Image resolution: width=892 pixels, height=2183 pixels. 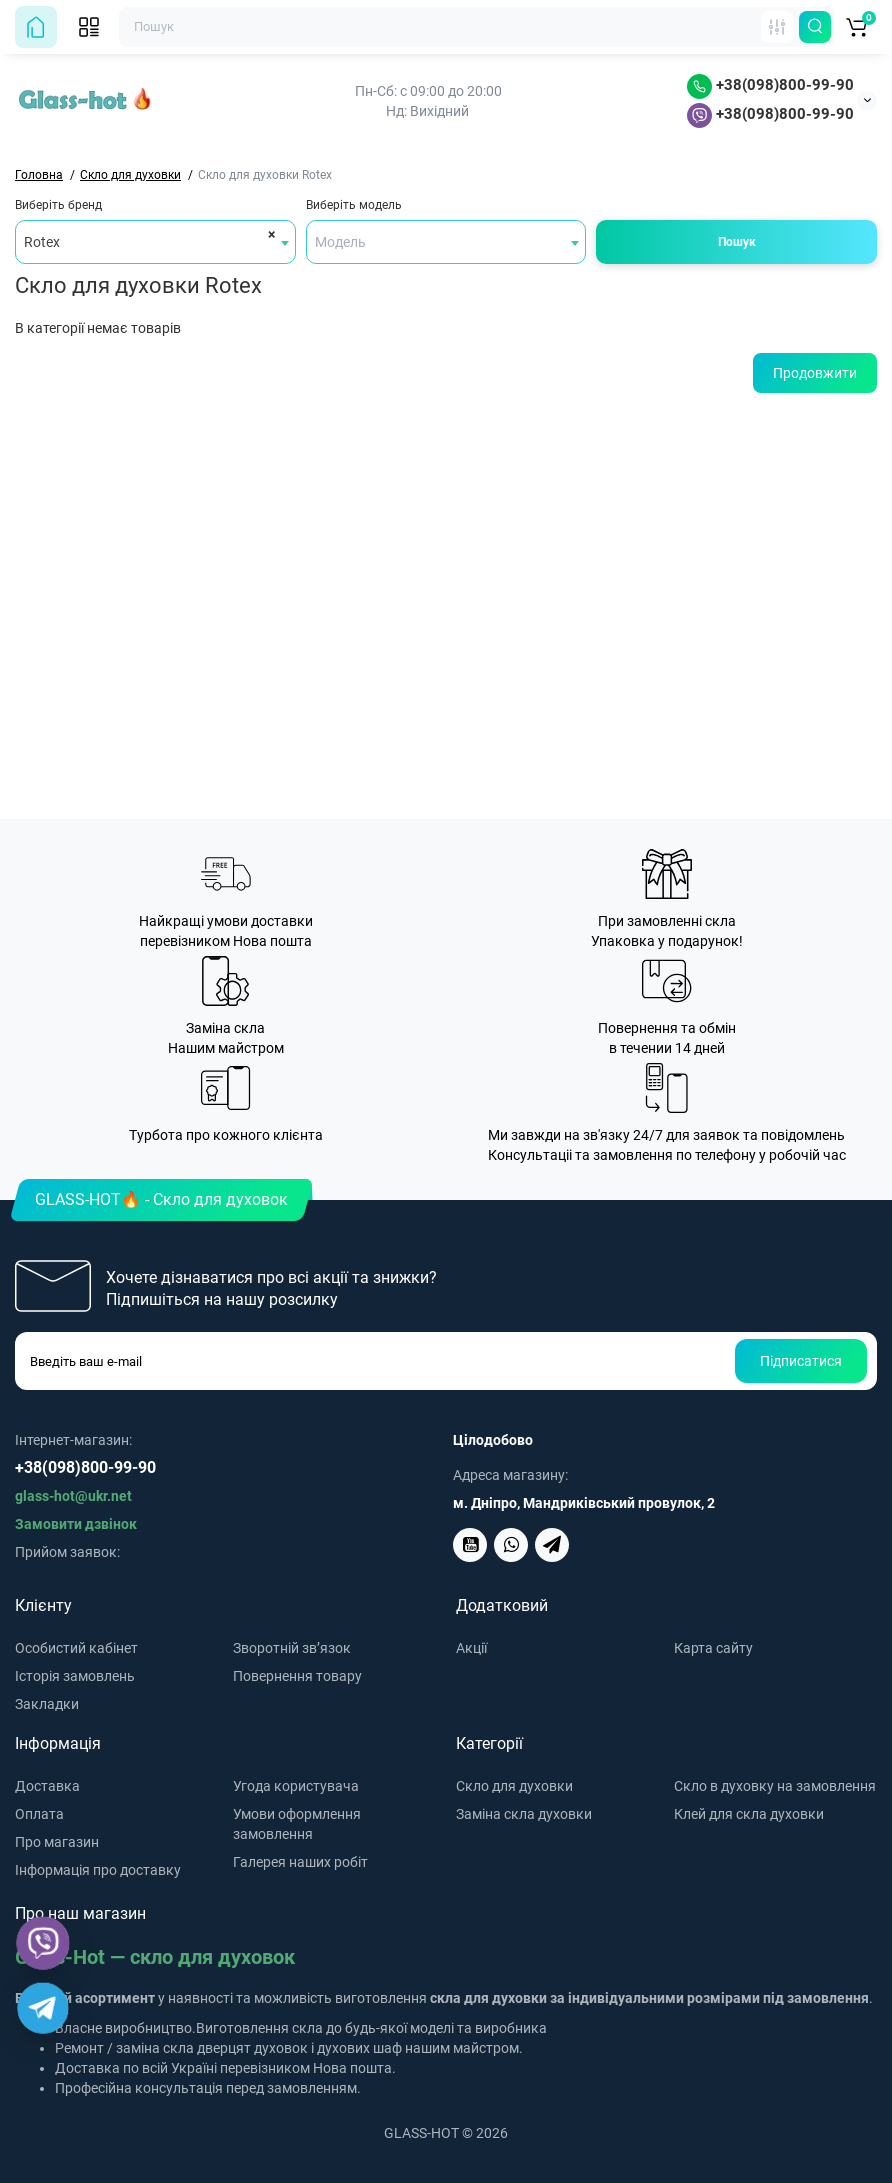 What do you see at coordinates (292, 1648) in the screenshot?
I see `Зворотній зв’язок` at bounding box center [292, 1648].